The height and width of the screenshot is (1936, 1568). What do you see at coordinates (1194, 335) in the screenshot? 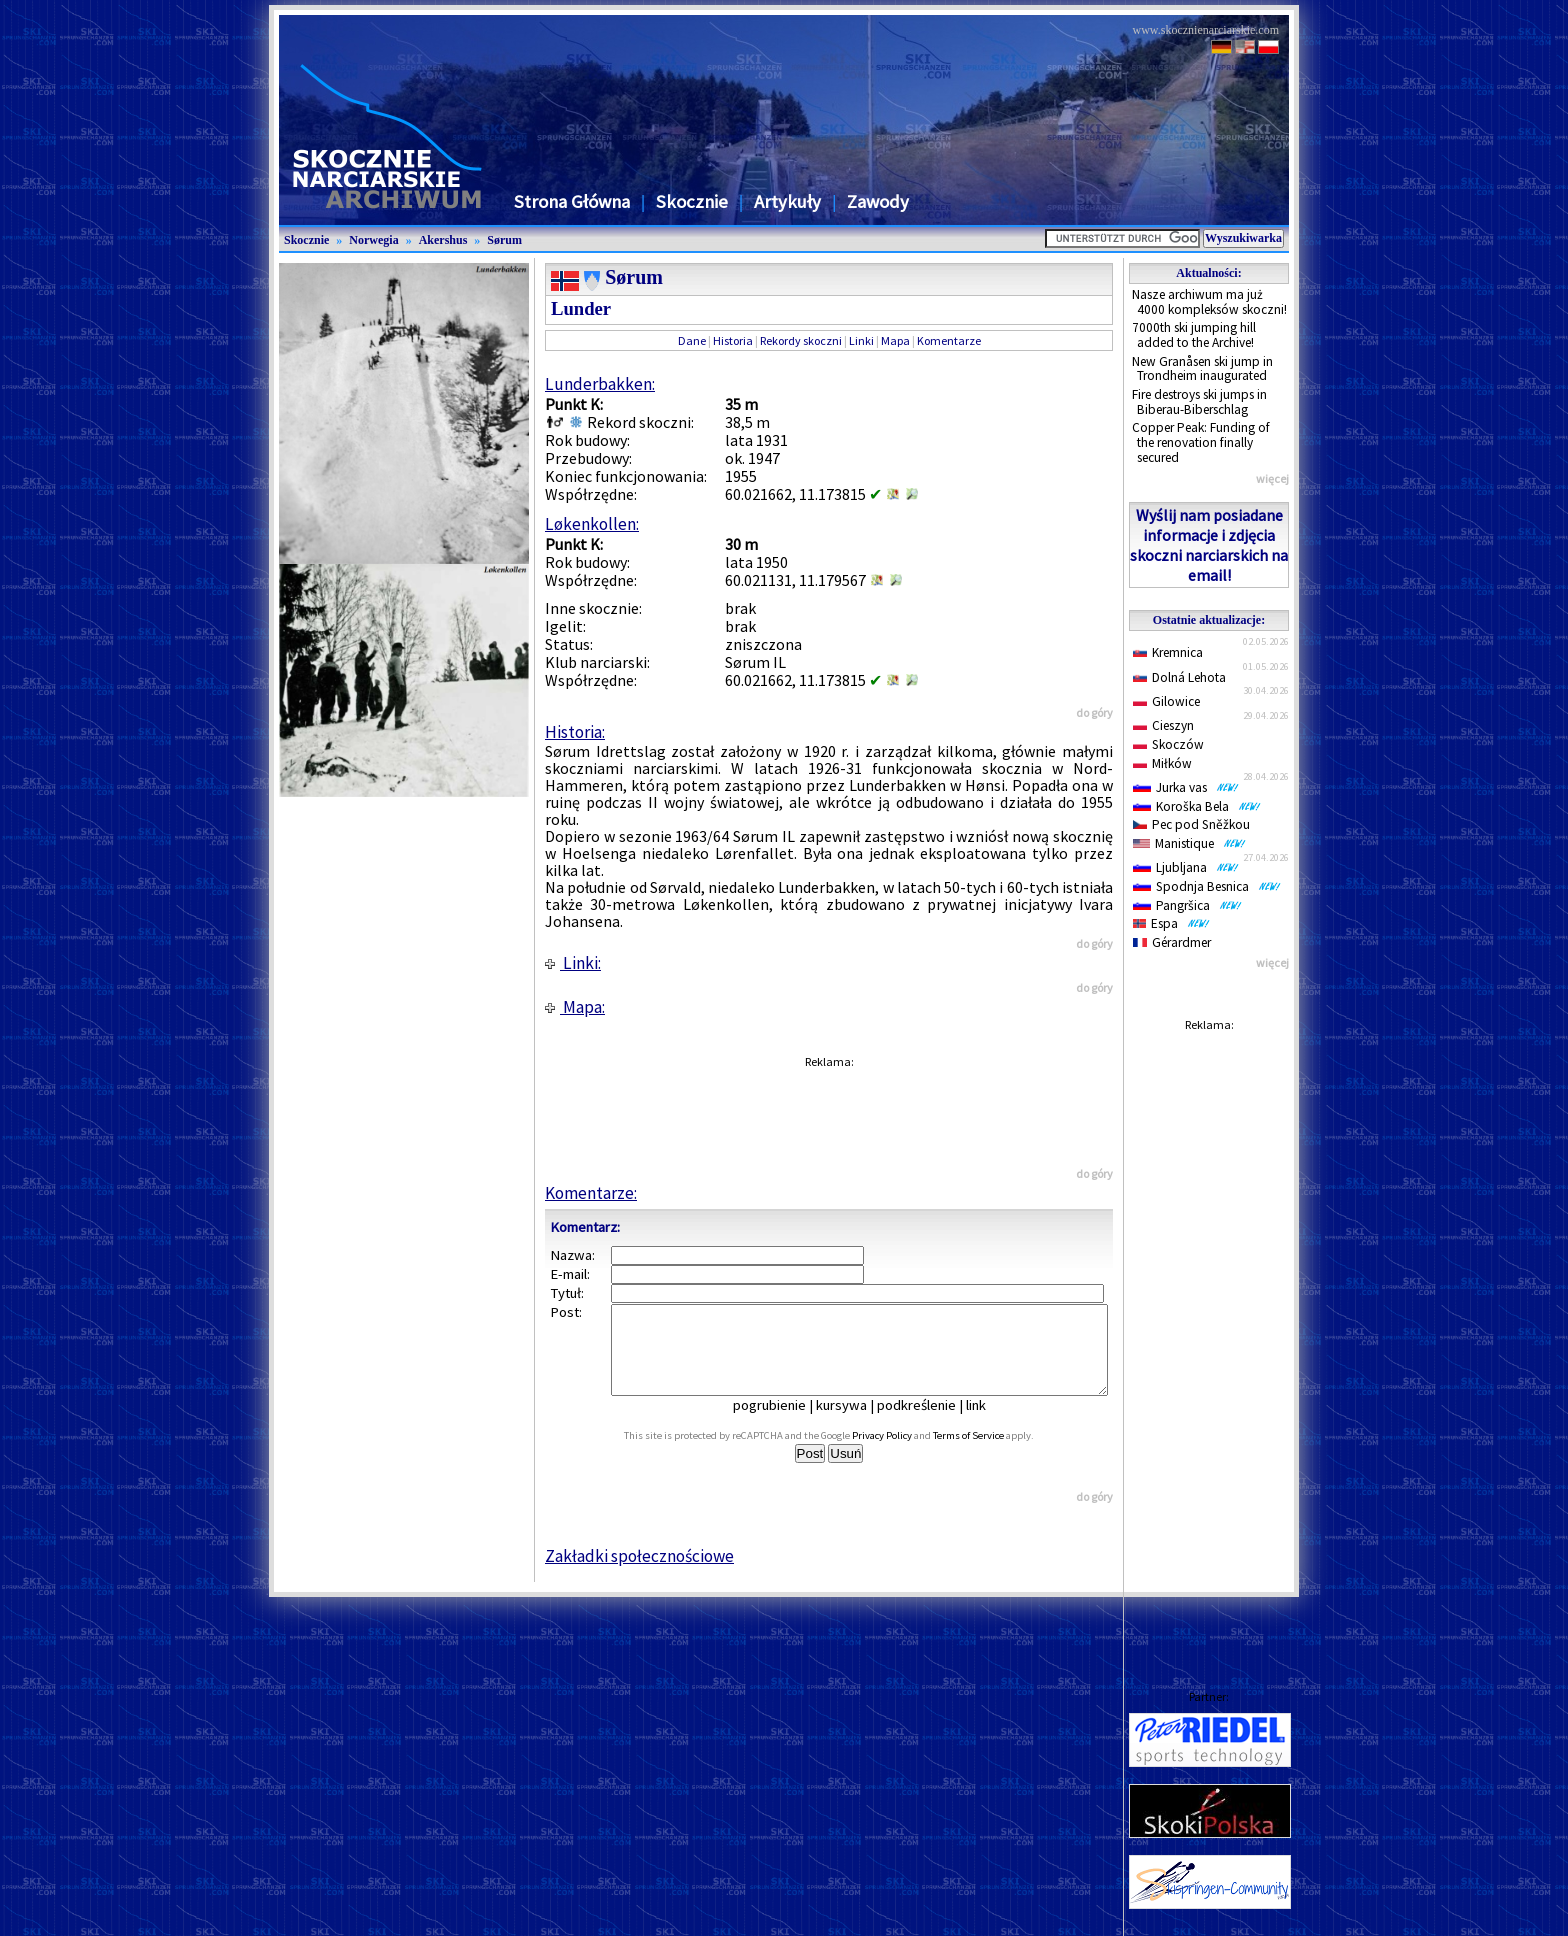
I see `7000th ski jumping hill added to the Archive!` at bounding box center [1194, 335].